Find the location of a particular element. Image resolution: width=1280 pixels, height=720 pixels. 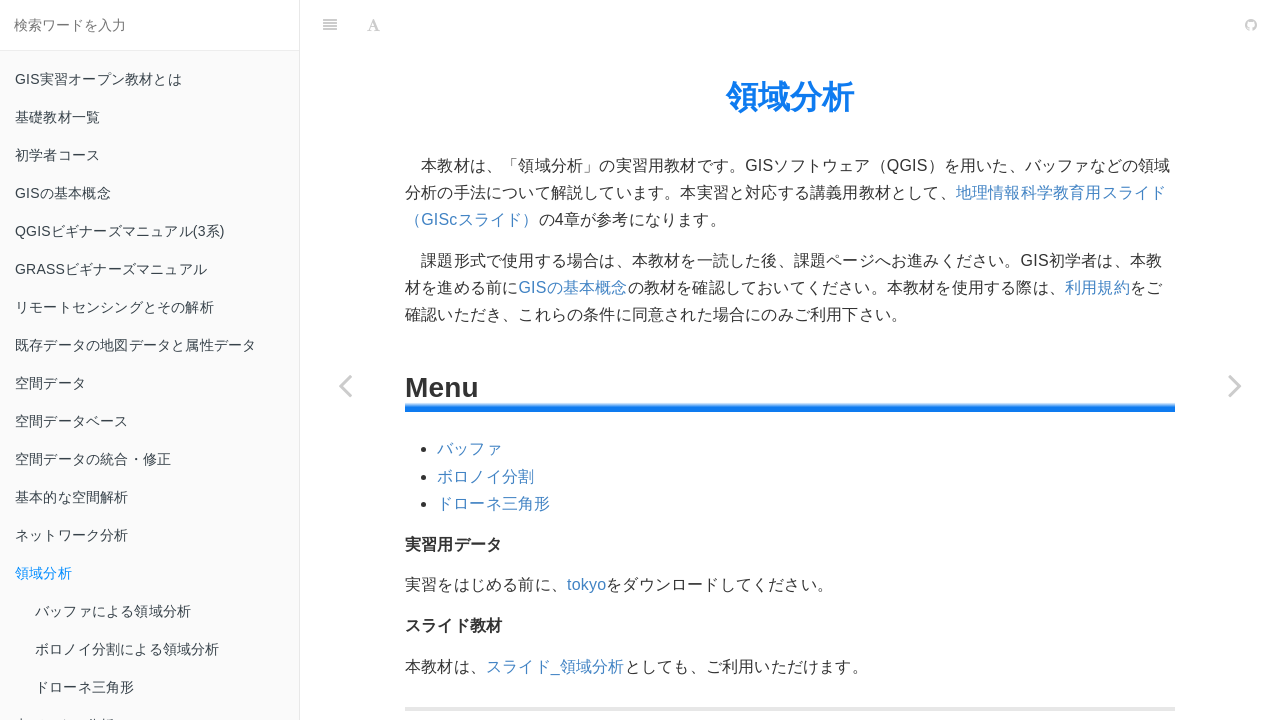

GRASSビギナーズマニュアル is located at coordinates (111, 269).